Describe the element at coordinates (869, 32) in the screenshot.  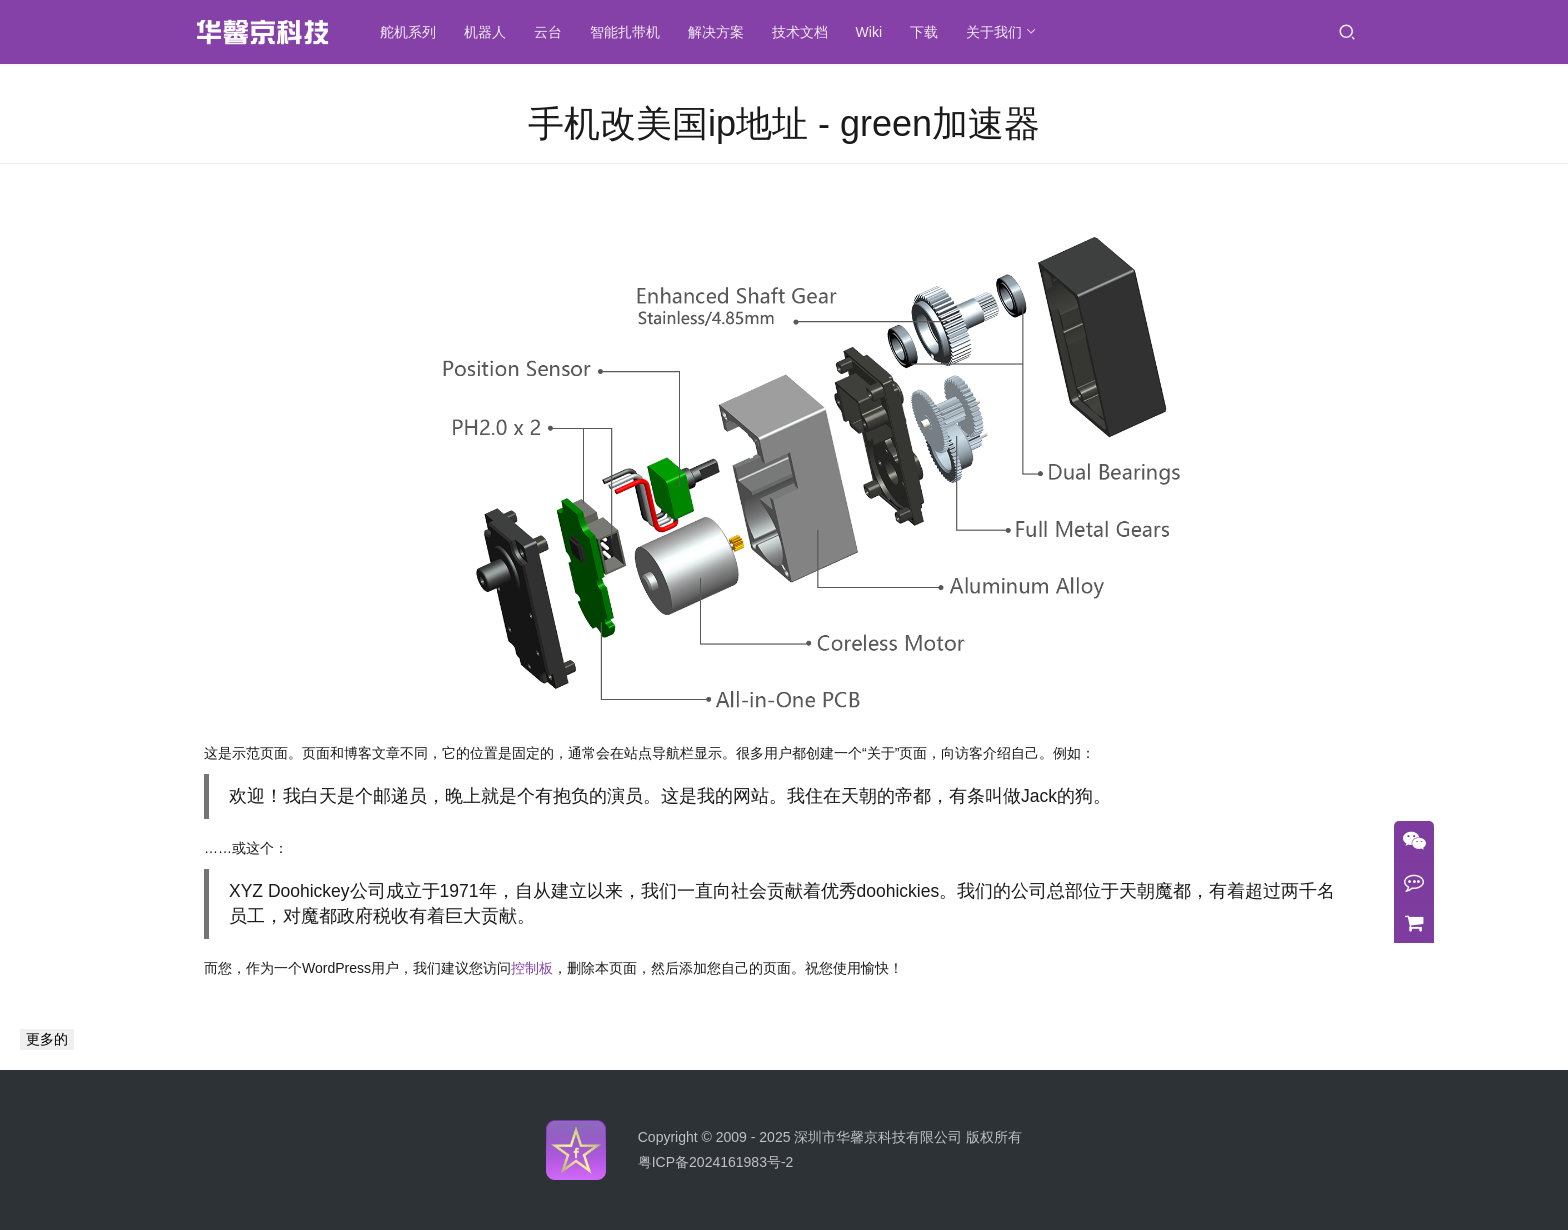
I see `Wiki` at that location.